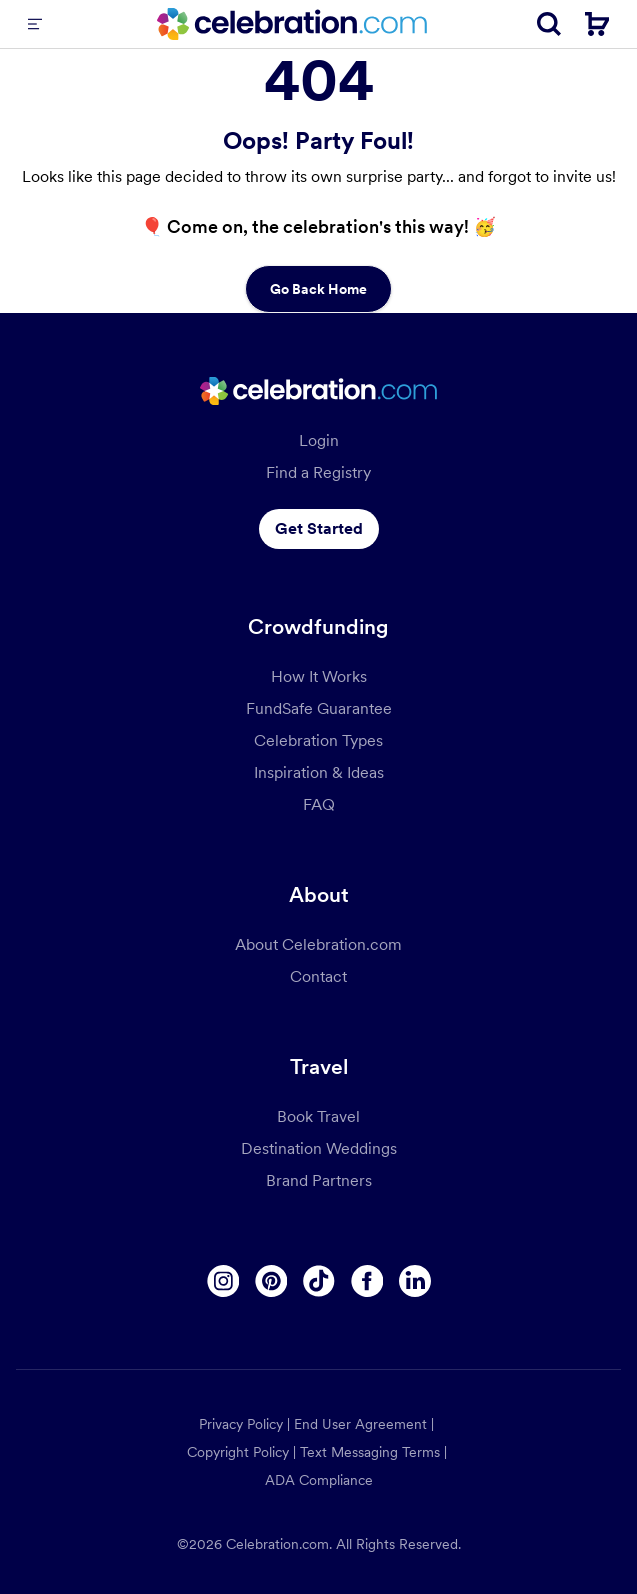 Image resolution: width=637 pixels, height=1594 pixels. I want to click on [Linkedin], so click(415, 1281).